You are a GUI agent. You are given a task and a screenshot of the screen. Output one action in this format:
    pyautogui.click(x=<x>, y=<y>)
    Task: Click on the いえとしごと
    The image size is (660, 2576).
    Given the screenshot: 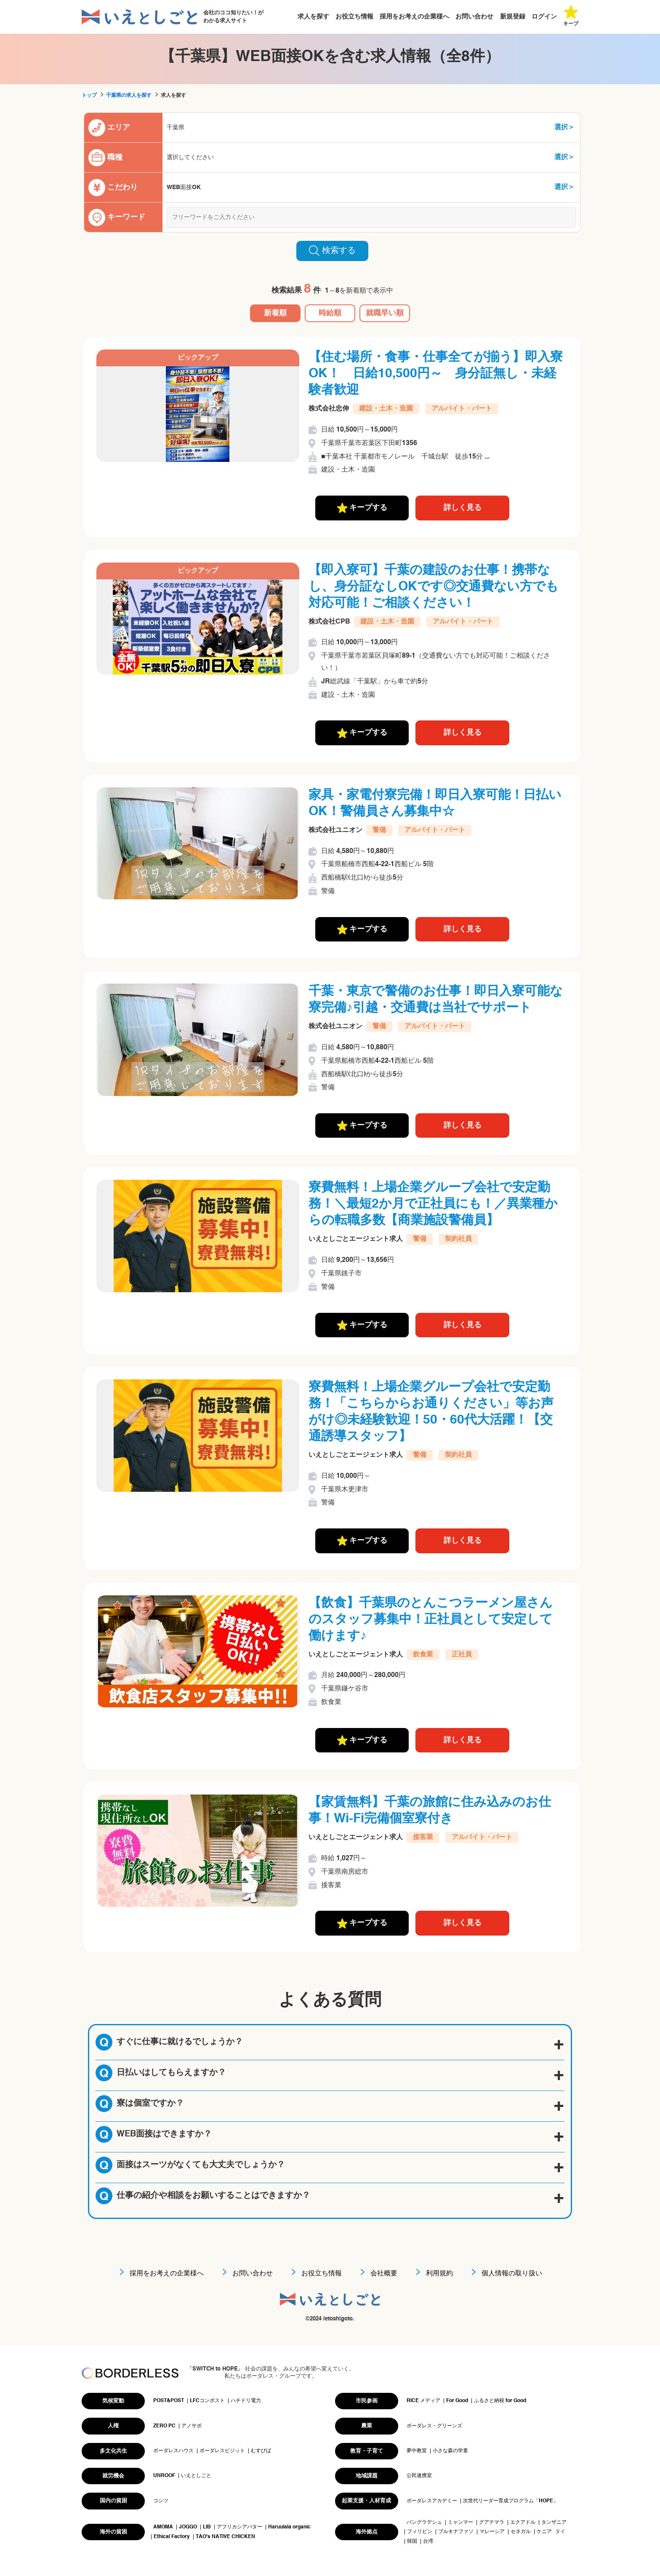 What is the action you would take?
    pyautogui.click(x=196, y=2475)
    